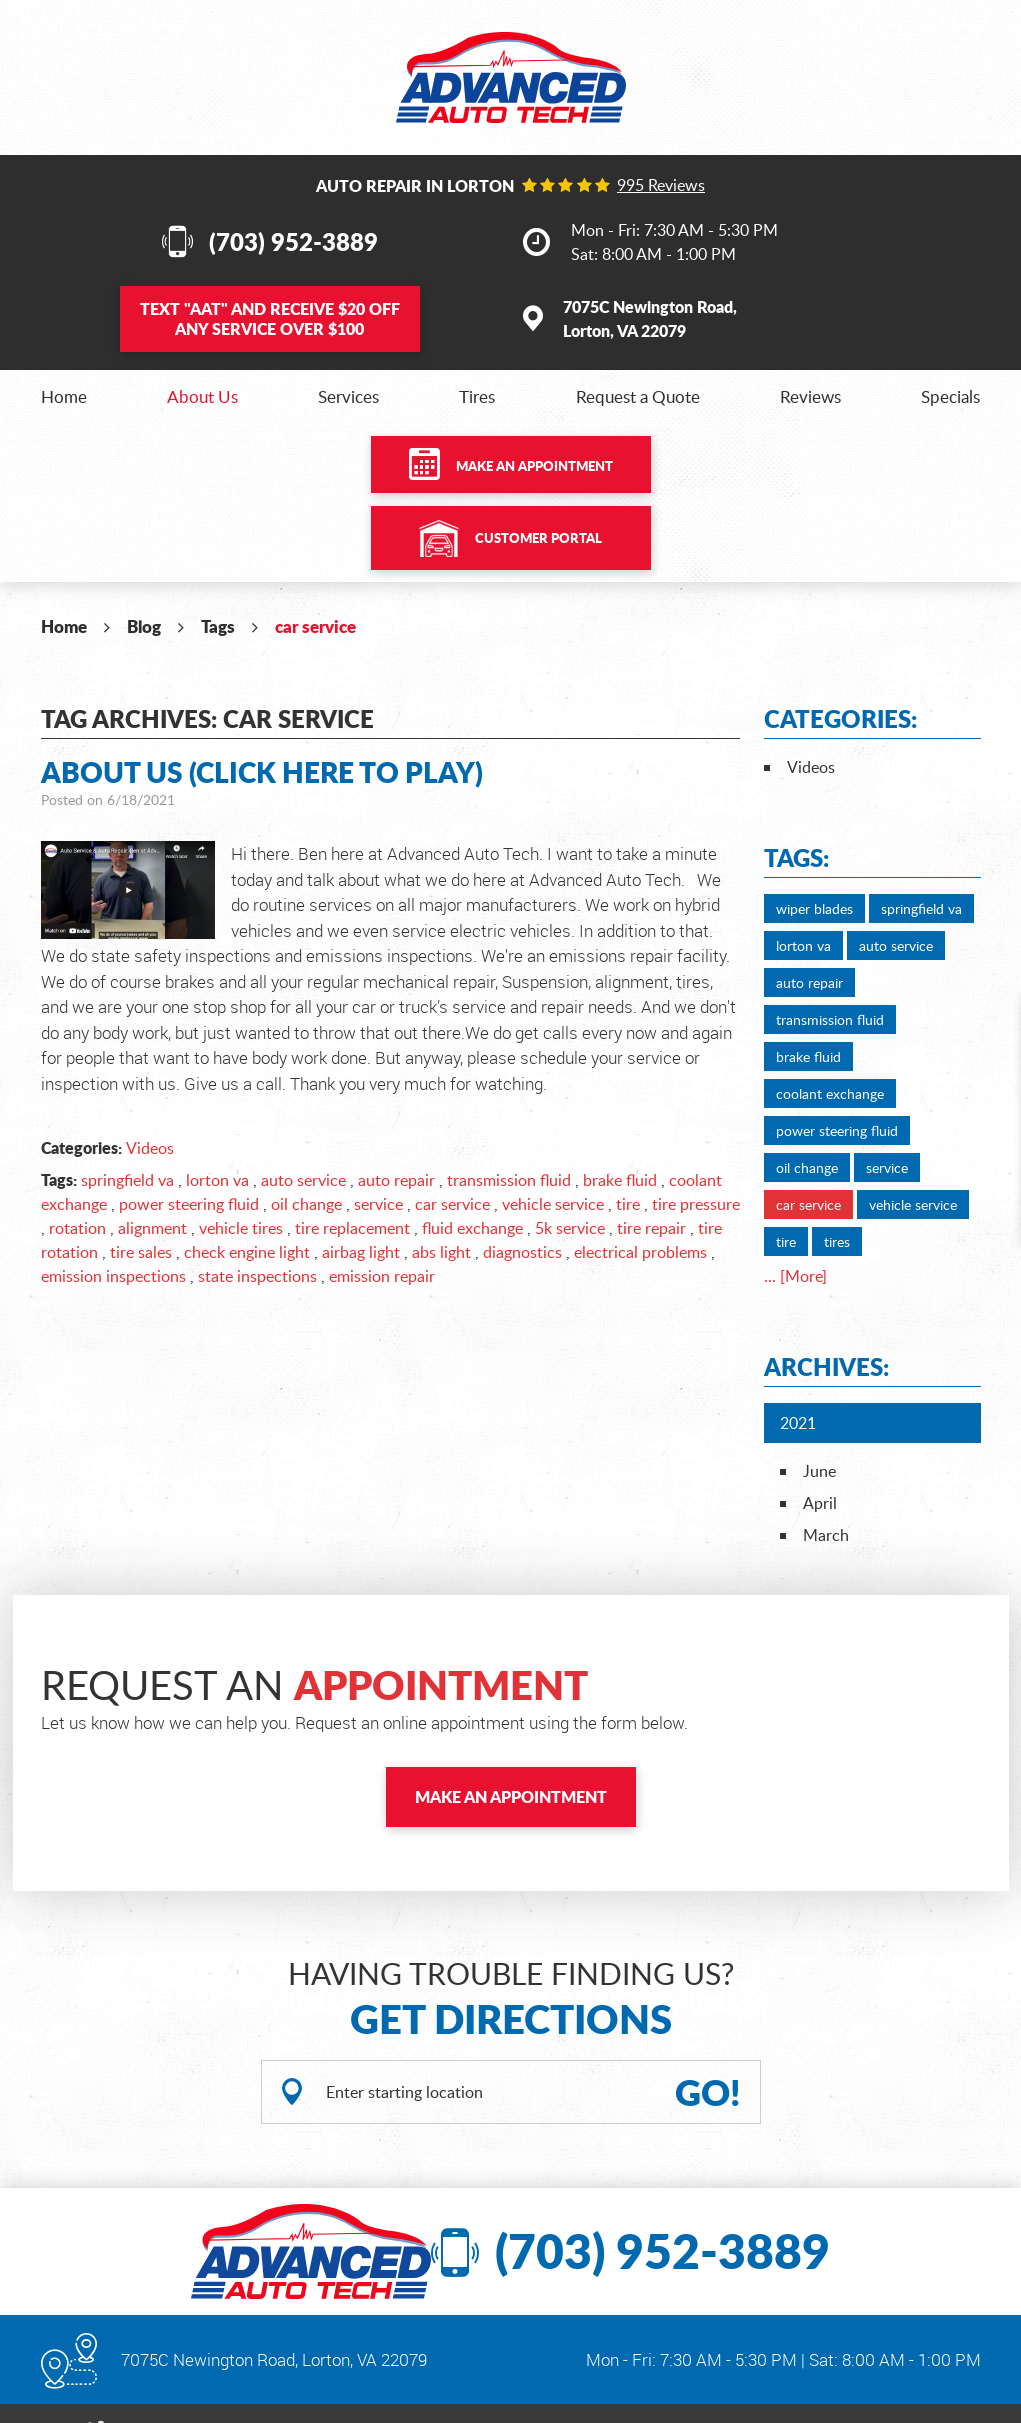  I want to click on Customer Portal, so click(538, 538).